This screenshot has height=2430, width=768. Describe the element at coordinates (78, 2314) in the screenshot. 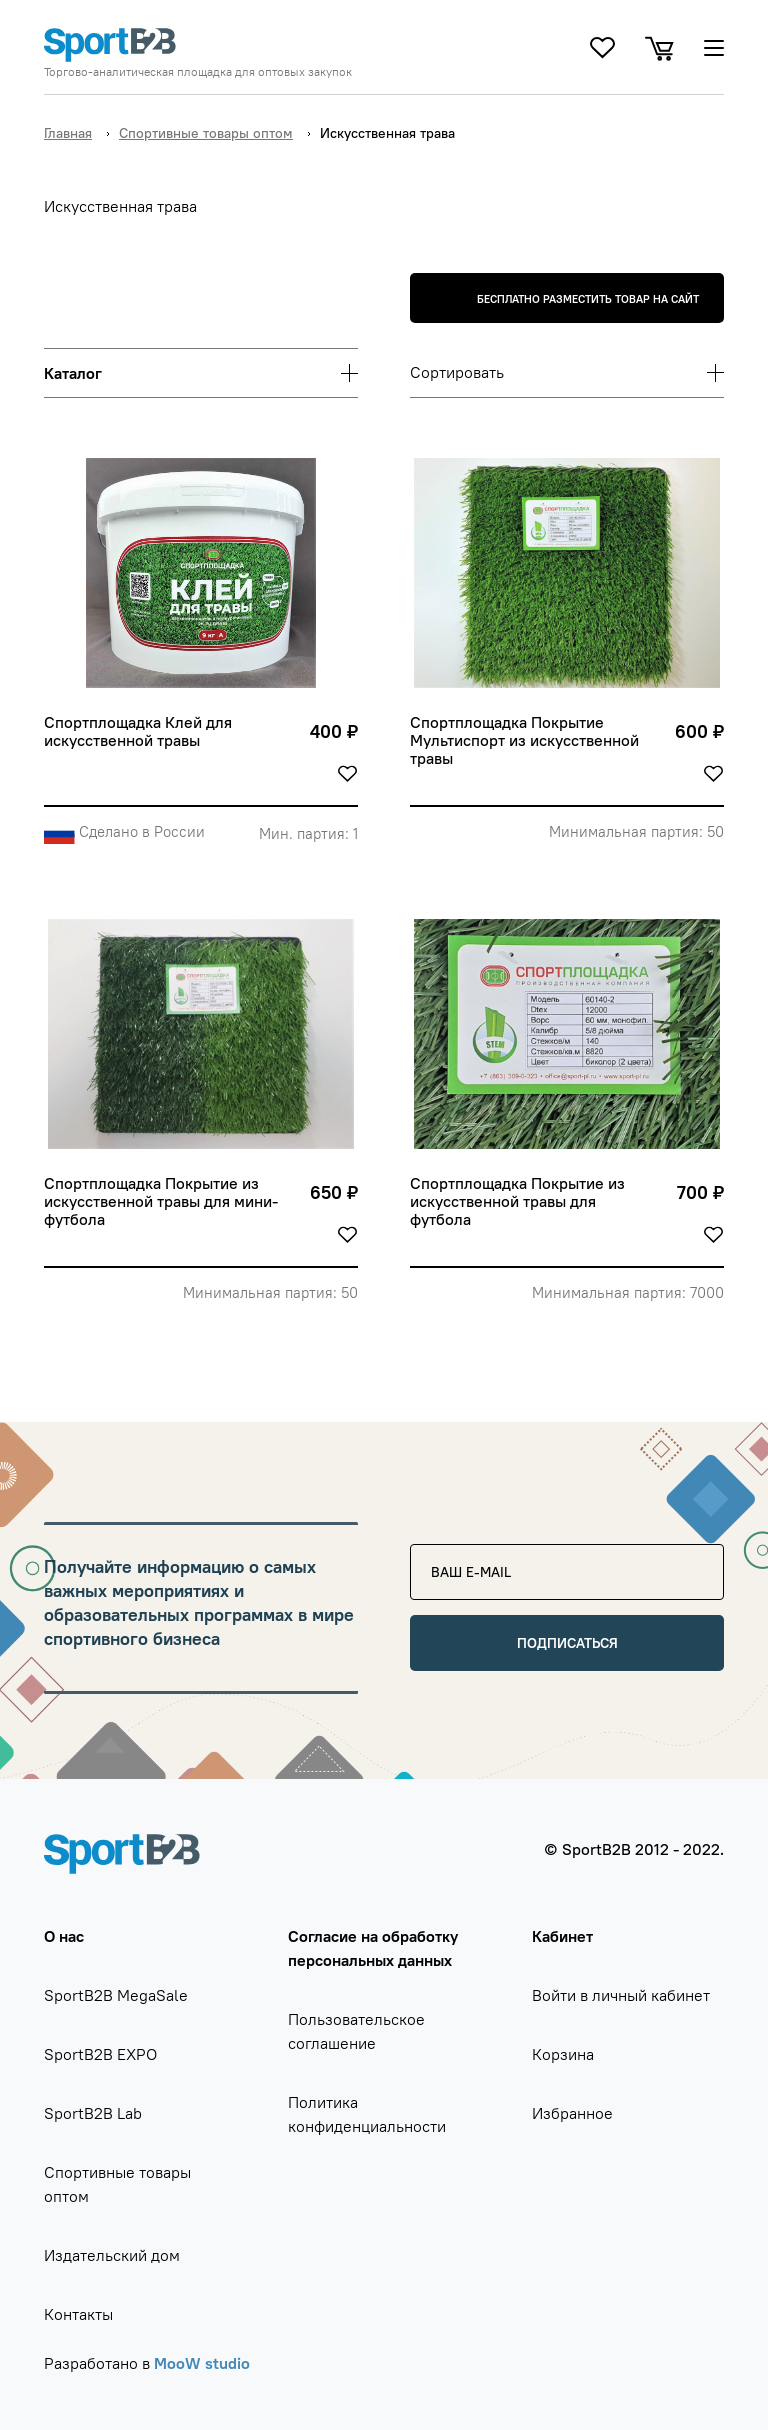

I see `Контакты` at that location.